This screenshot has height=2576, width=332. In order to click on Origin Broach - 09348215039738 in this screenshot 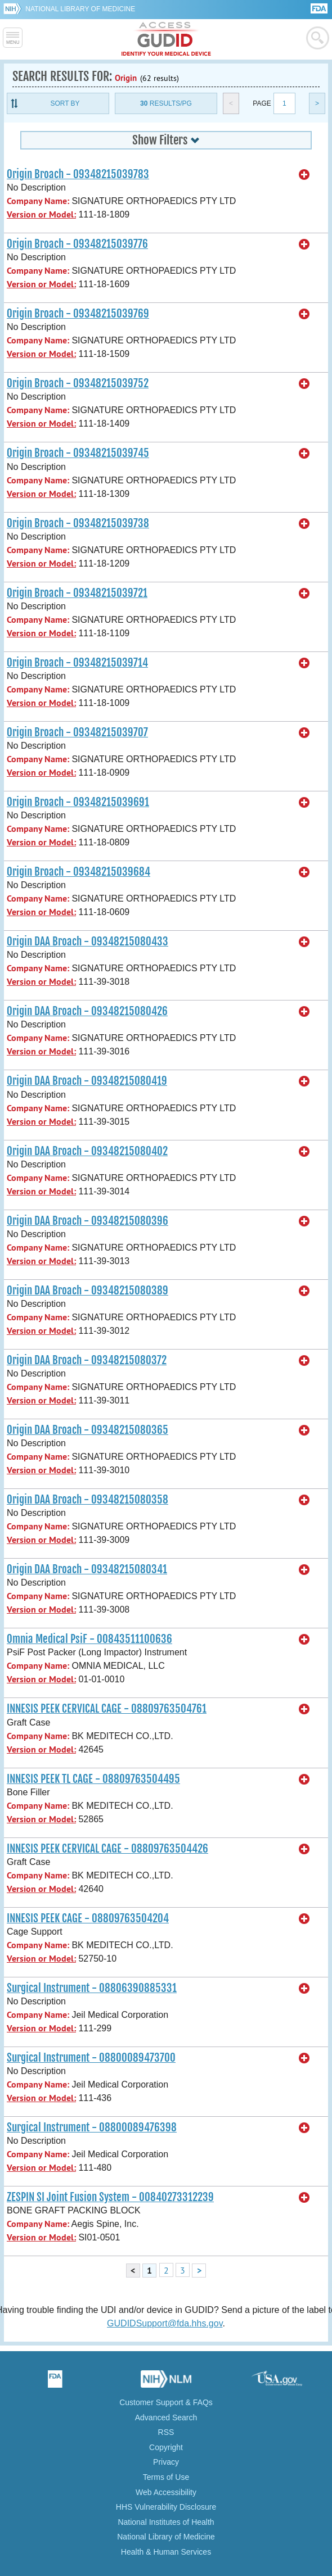, I will do `click(78, 523)`.